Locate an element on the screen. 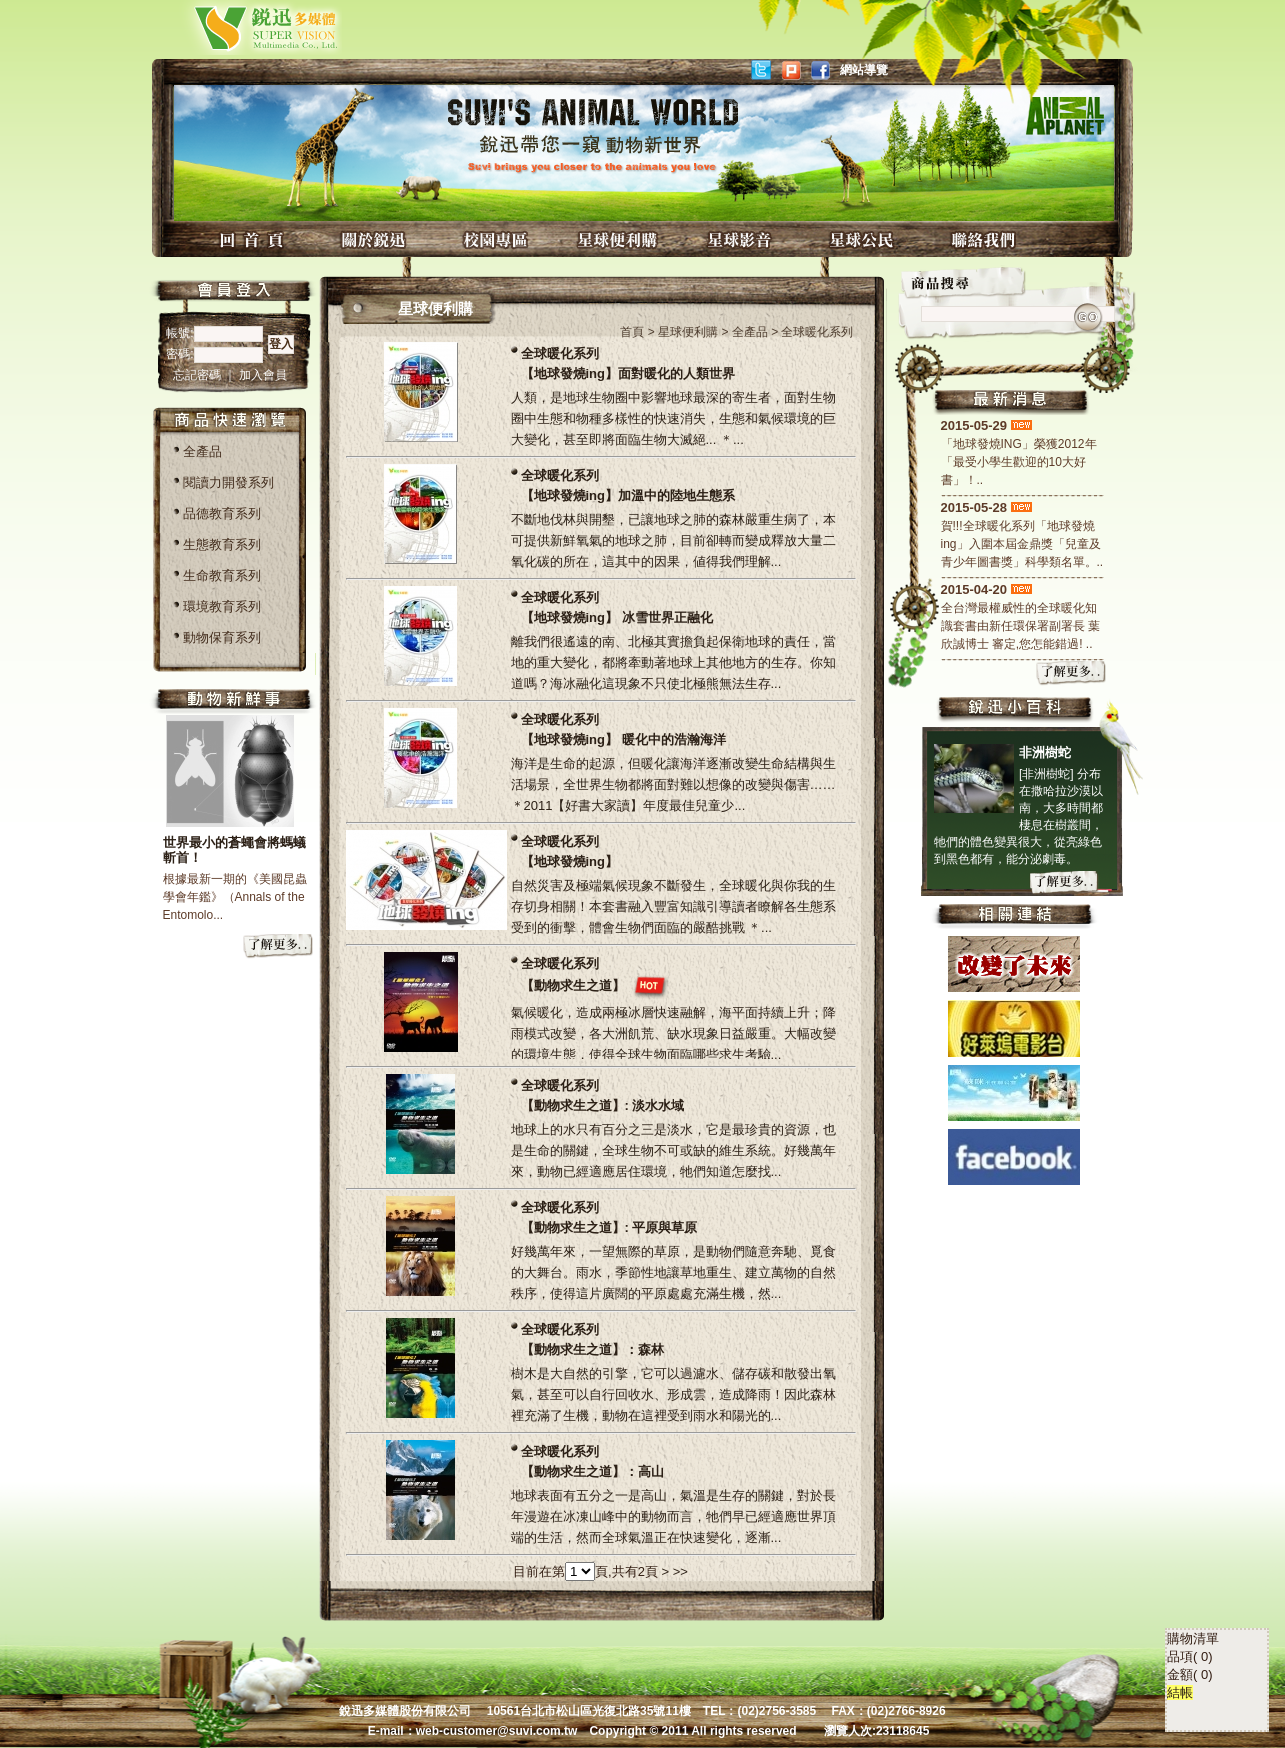 The height and width of the screenshot is (1748, 1285). 動物保育系列 is located at coordinates (222, 637).